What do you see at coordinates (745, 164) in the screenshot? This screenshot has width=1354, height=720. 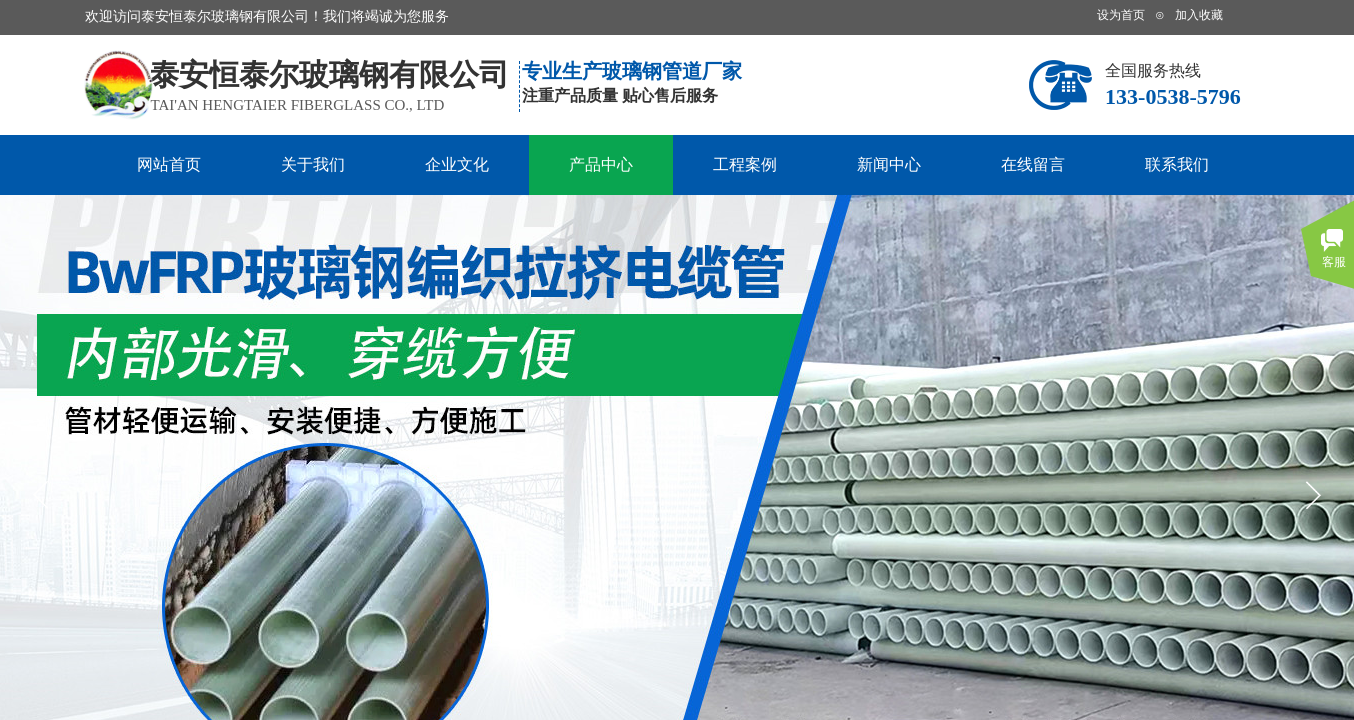 I see `工程案例` at bounding box center [745, 164].